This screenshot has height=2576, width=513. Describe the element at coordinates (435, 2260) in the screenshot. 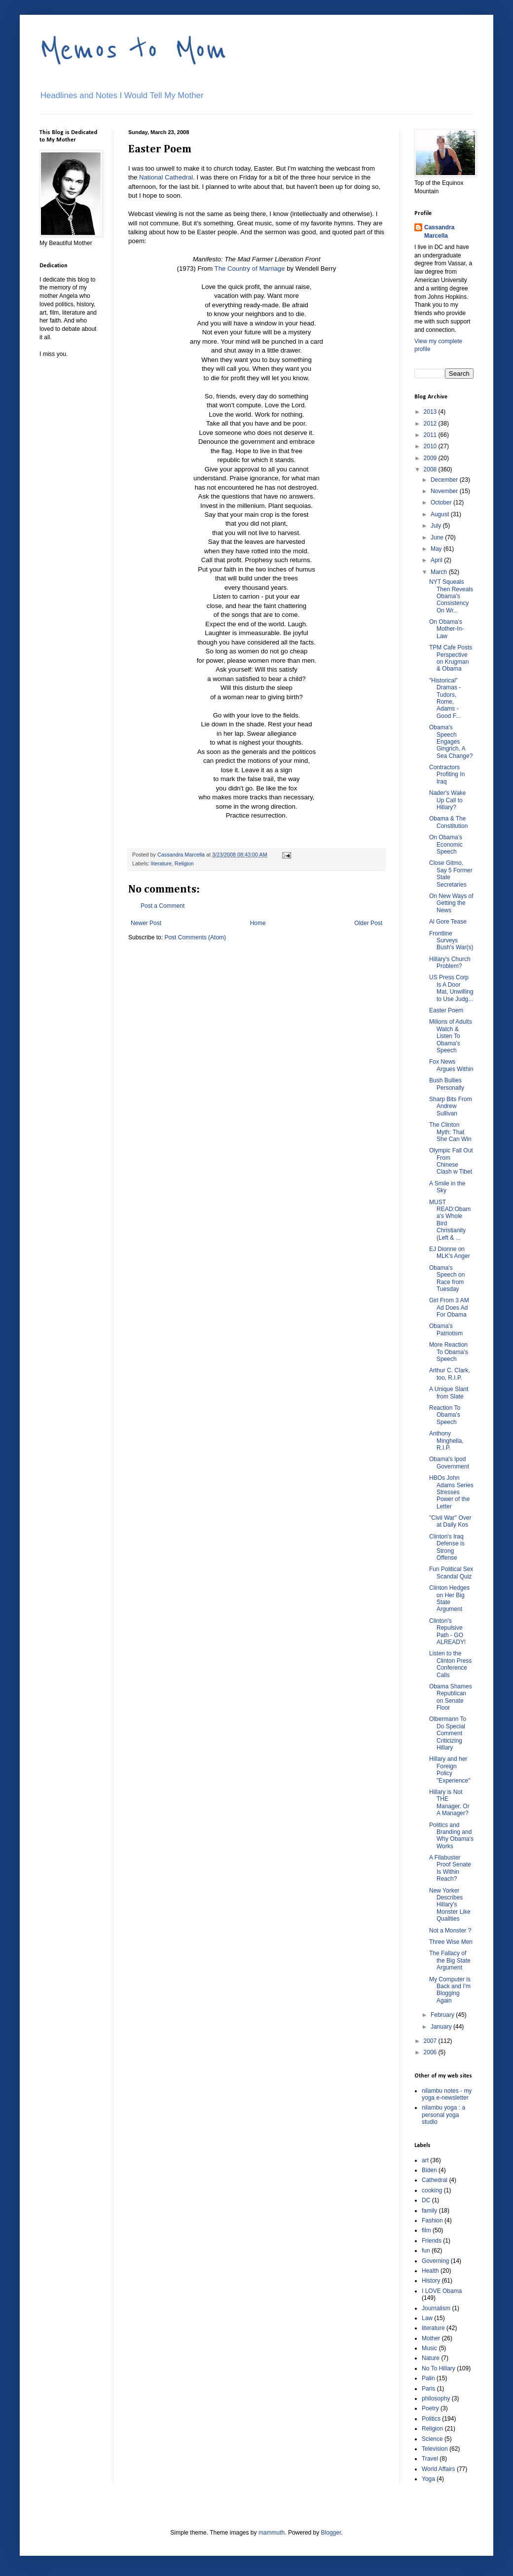

I see `Governing` at that location.